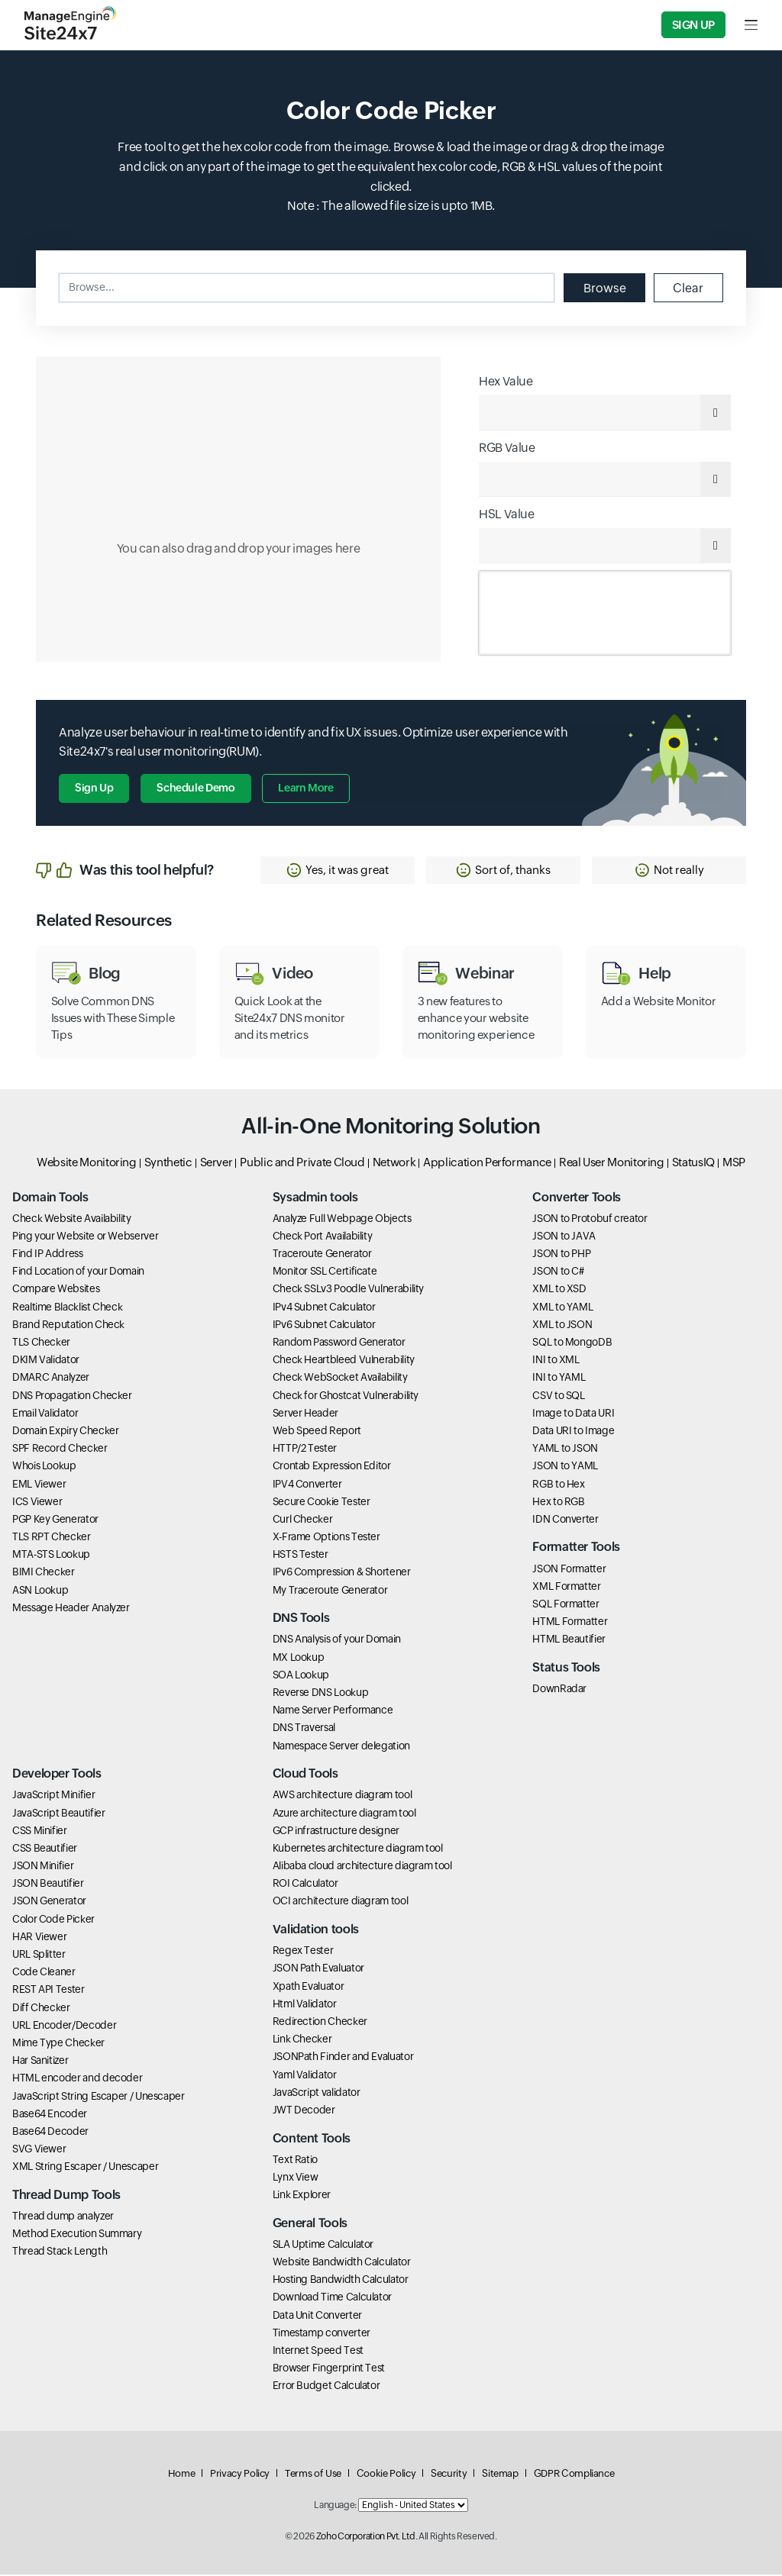 The image size is (782, 2576). What do you see at coordinates (301, 1676) in the screenshot?
I see `SOA Lookup` at bounding box center [301, 1676].